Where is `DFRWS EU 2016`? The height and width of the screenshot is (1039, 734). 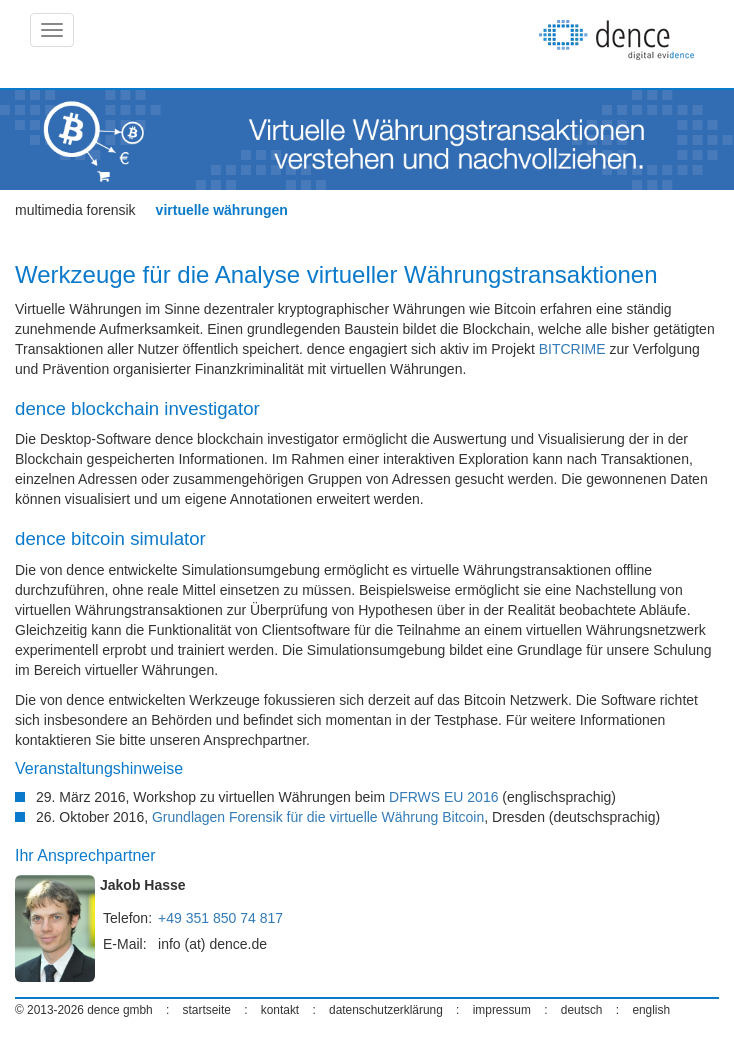 DFRWS EU 2016 is located at coordinates (443, 797).